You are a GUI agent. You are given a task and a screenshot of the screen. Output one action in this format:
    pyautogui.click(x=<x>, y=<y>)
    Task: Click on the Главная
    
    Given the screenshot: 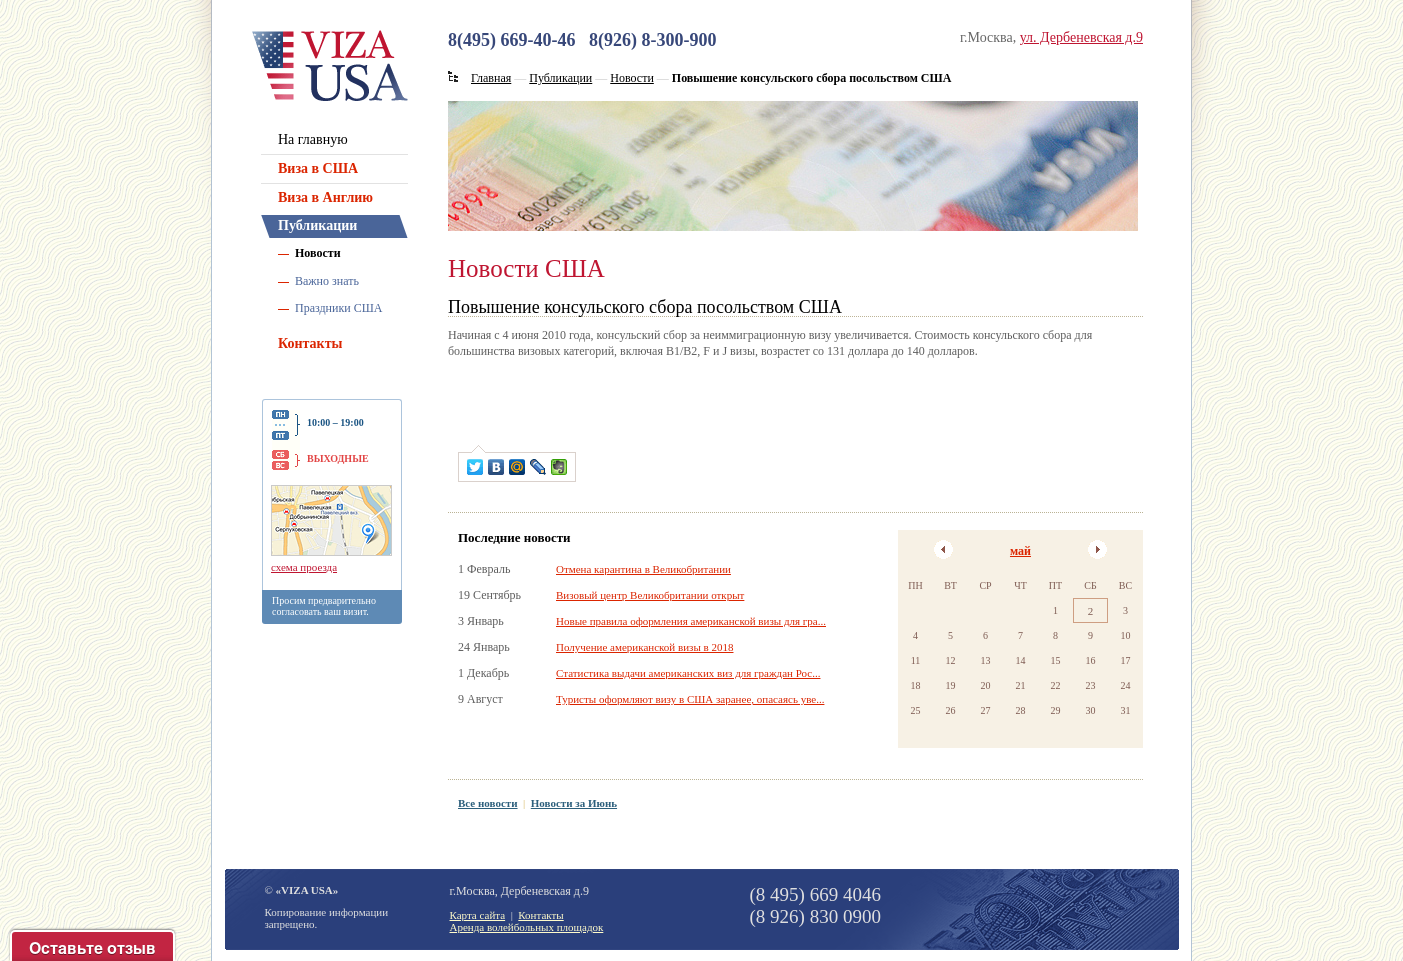 What is the action you would take?
    pyautogui.click(x=491, y=78)
    